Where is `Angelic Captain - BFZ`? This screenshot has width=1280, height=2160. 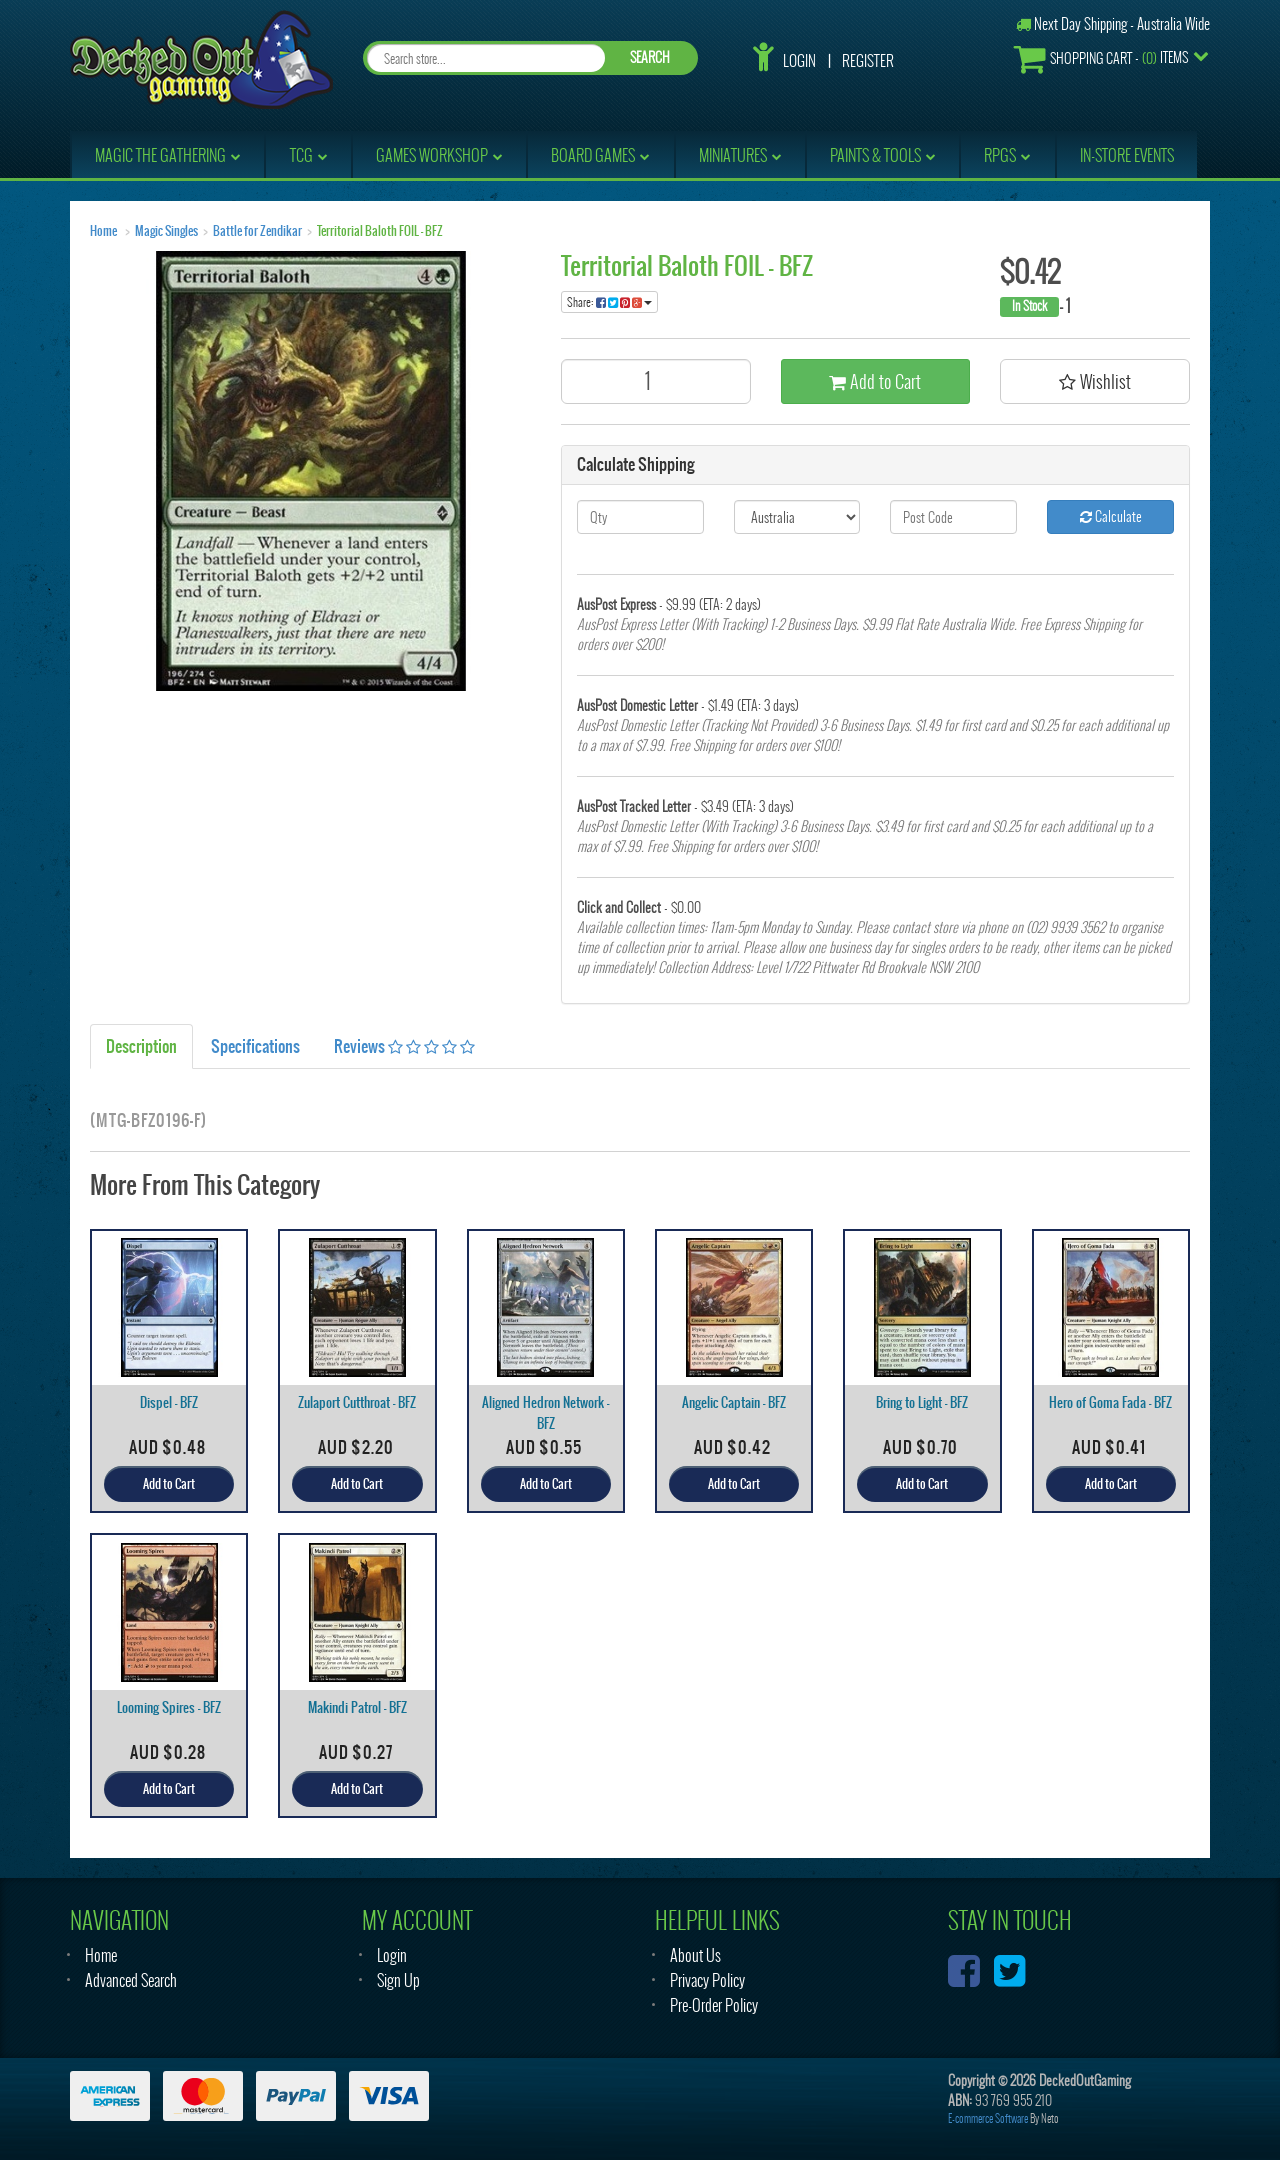 Angelic Captain - BFZ is located at coordinates (734, 1402).